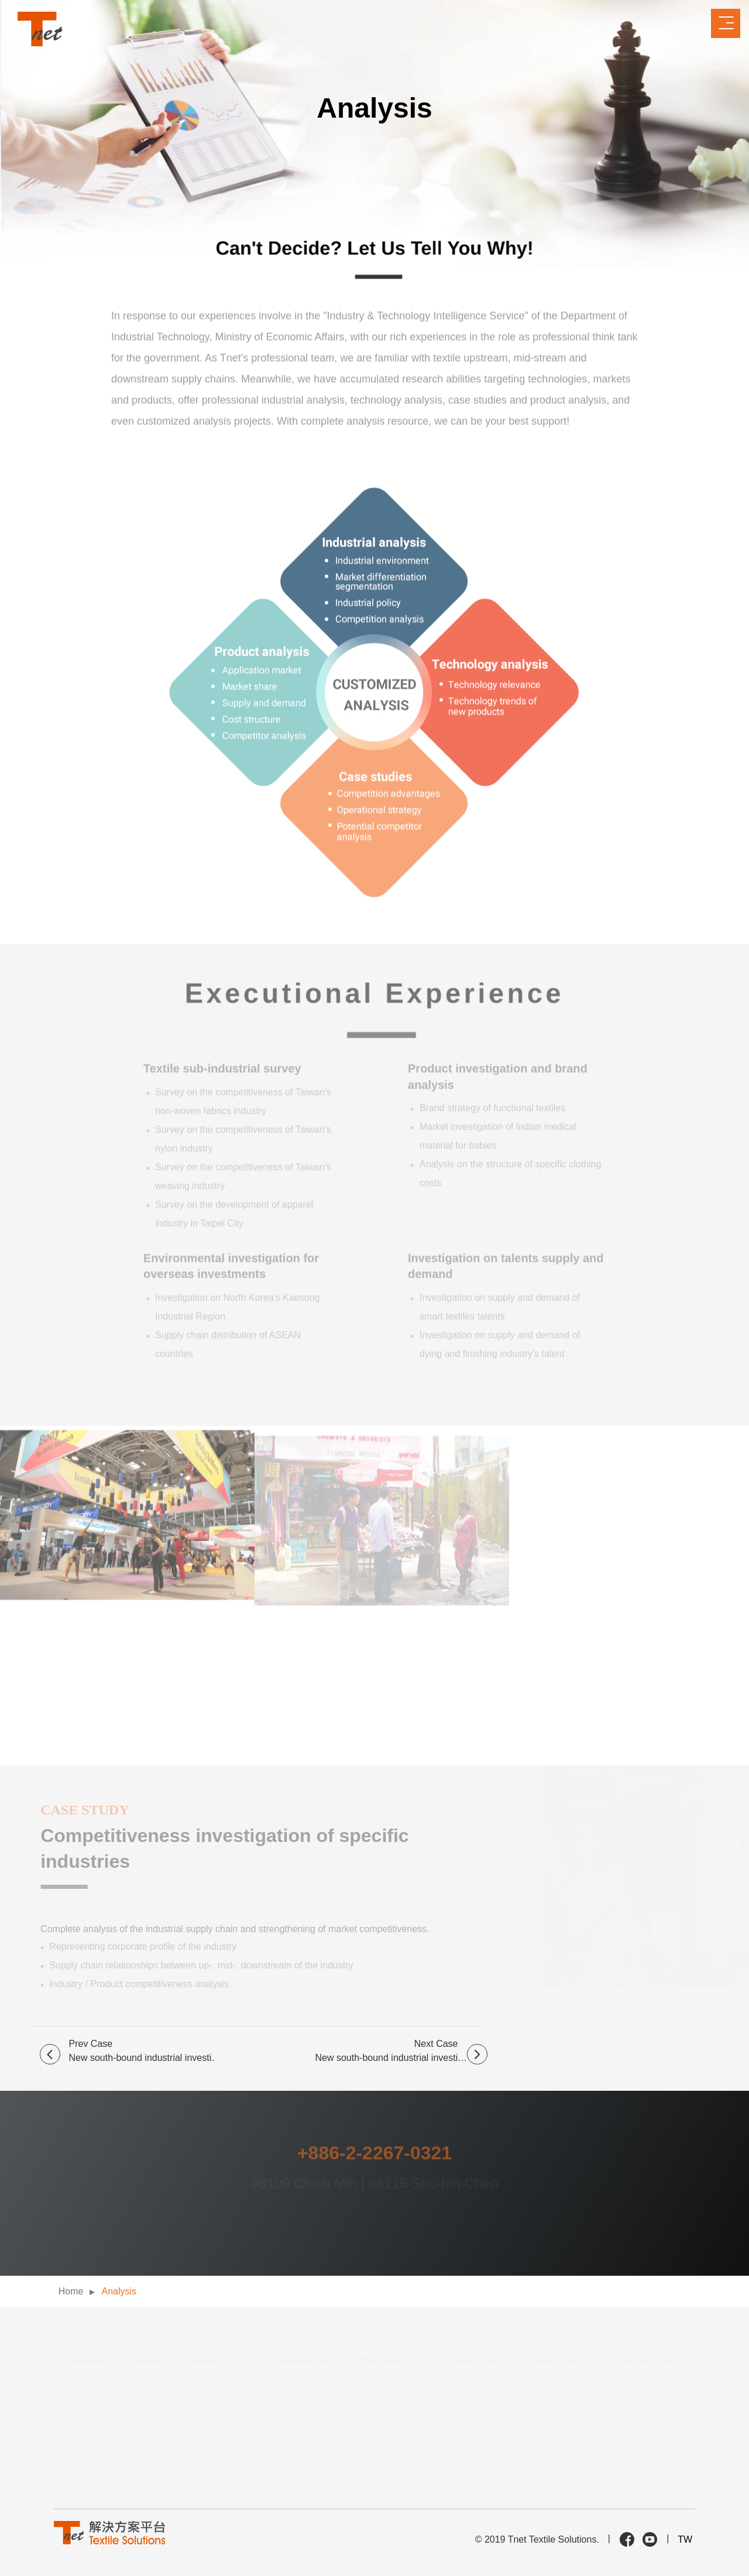 The width and height of the screenshot is (749, 2576). What do you see at coordinates (459, 2386) in the screenshot?
I see `Brand` at bounding box center [459, 2386].